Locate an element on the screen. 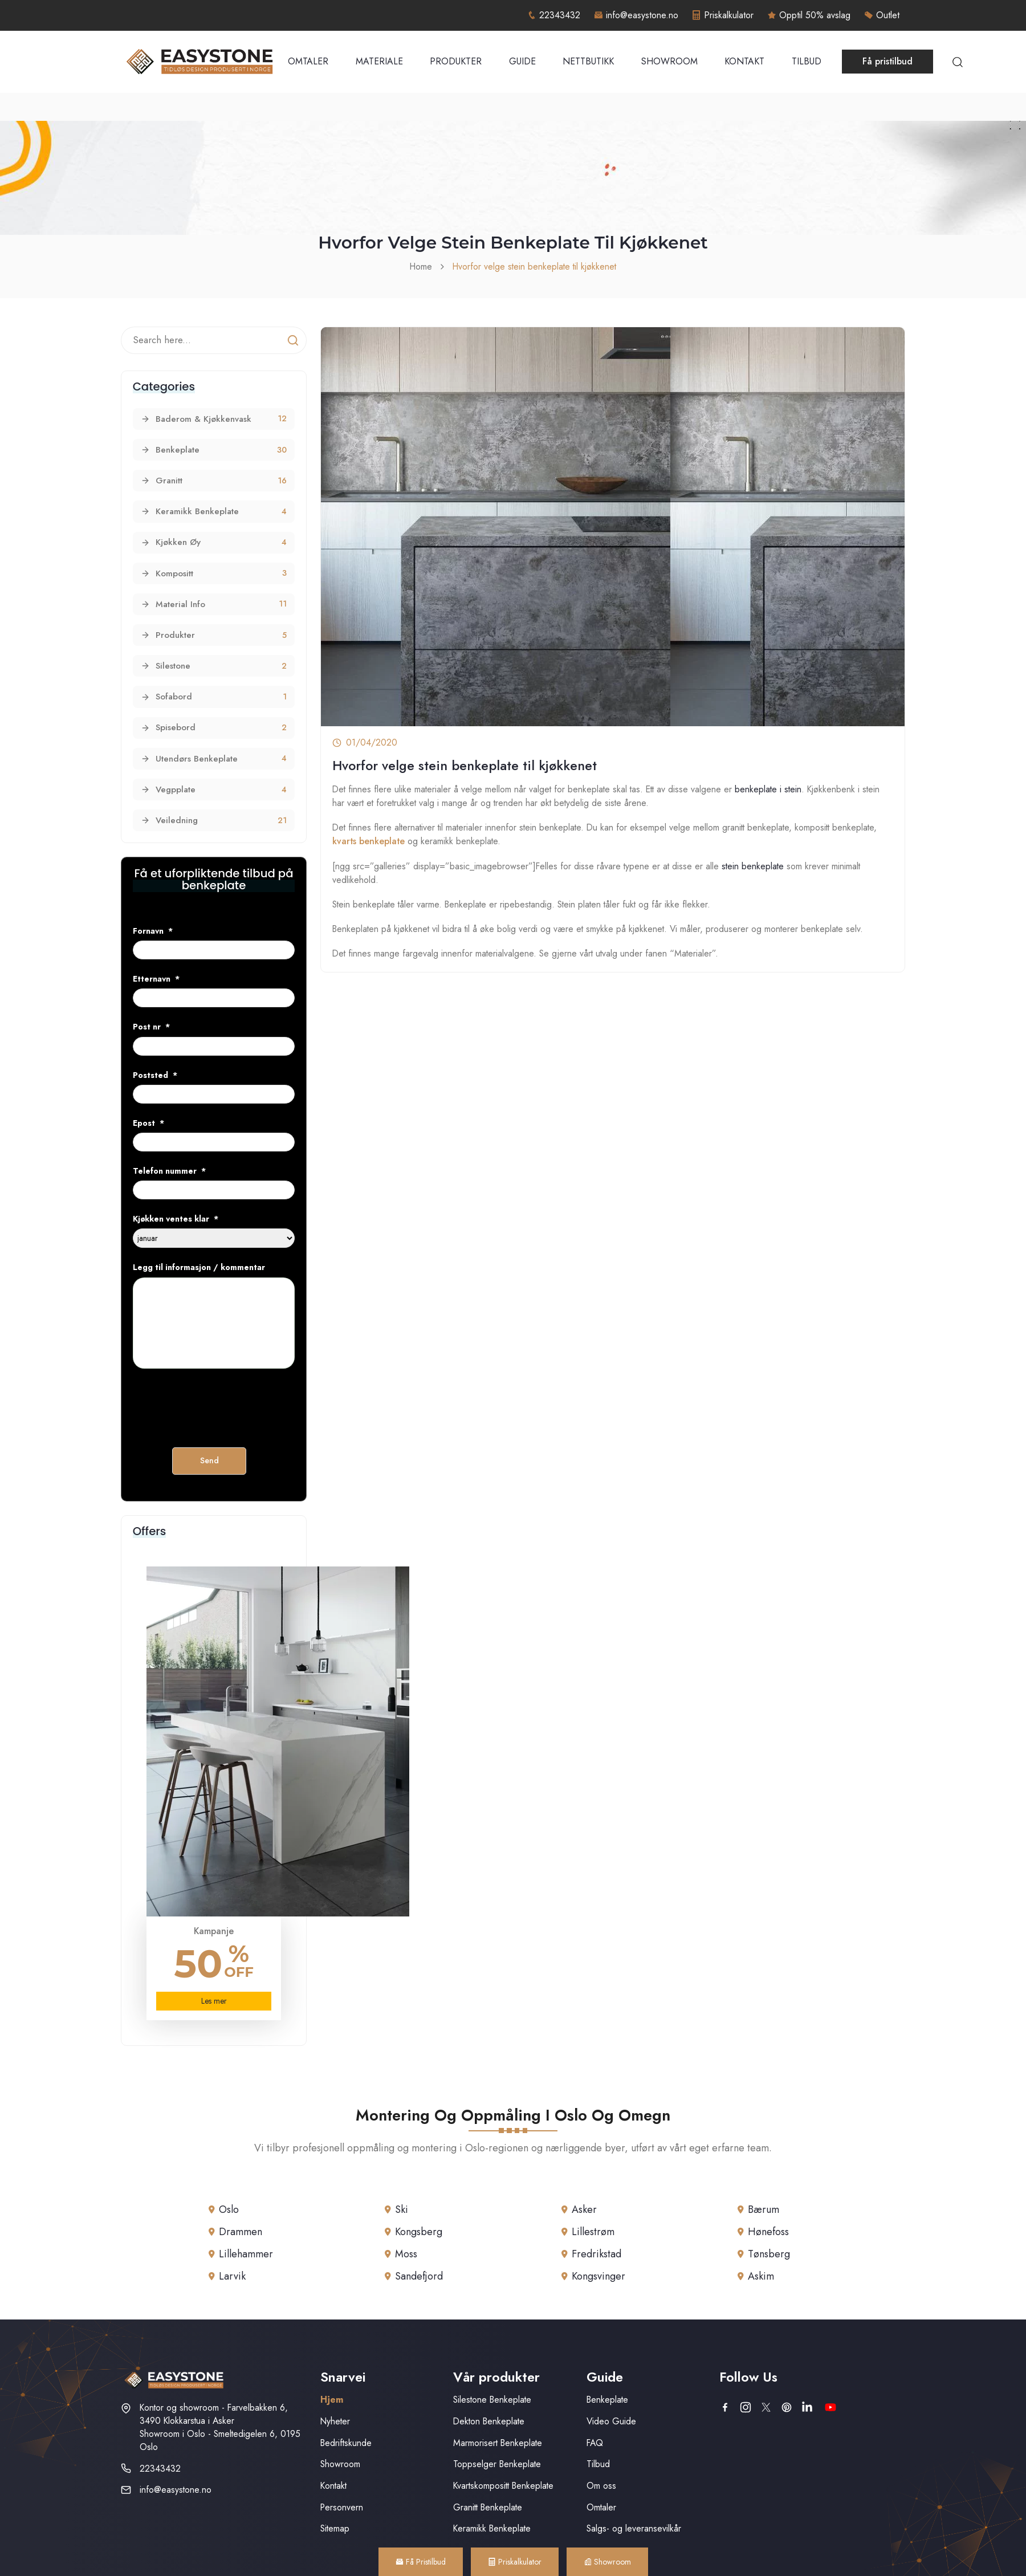  Fornavn is located at coordinates (153, 931).